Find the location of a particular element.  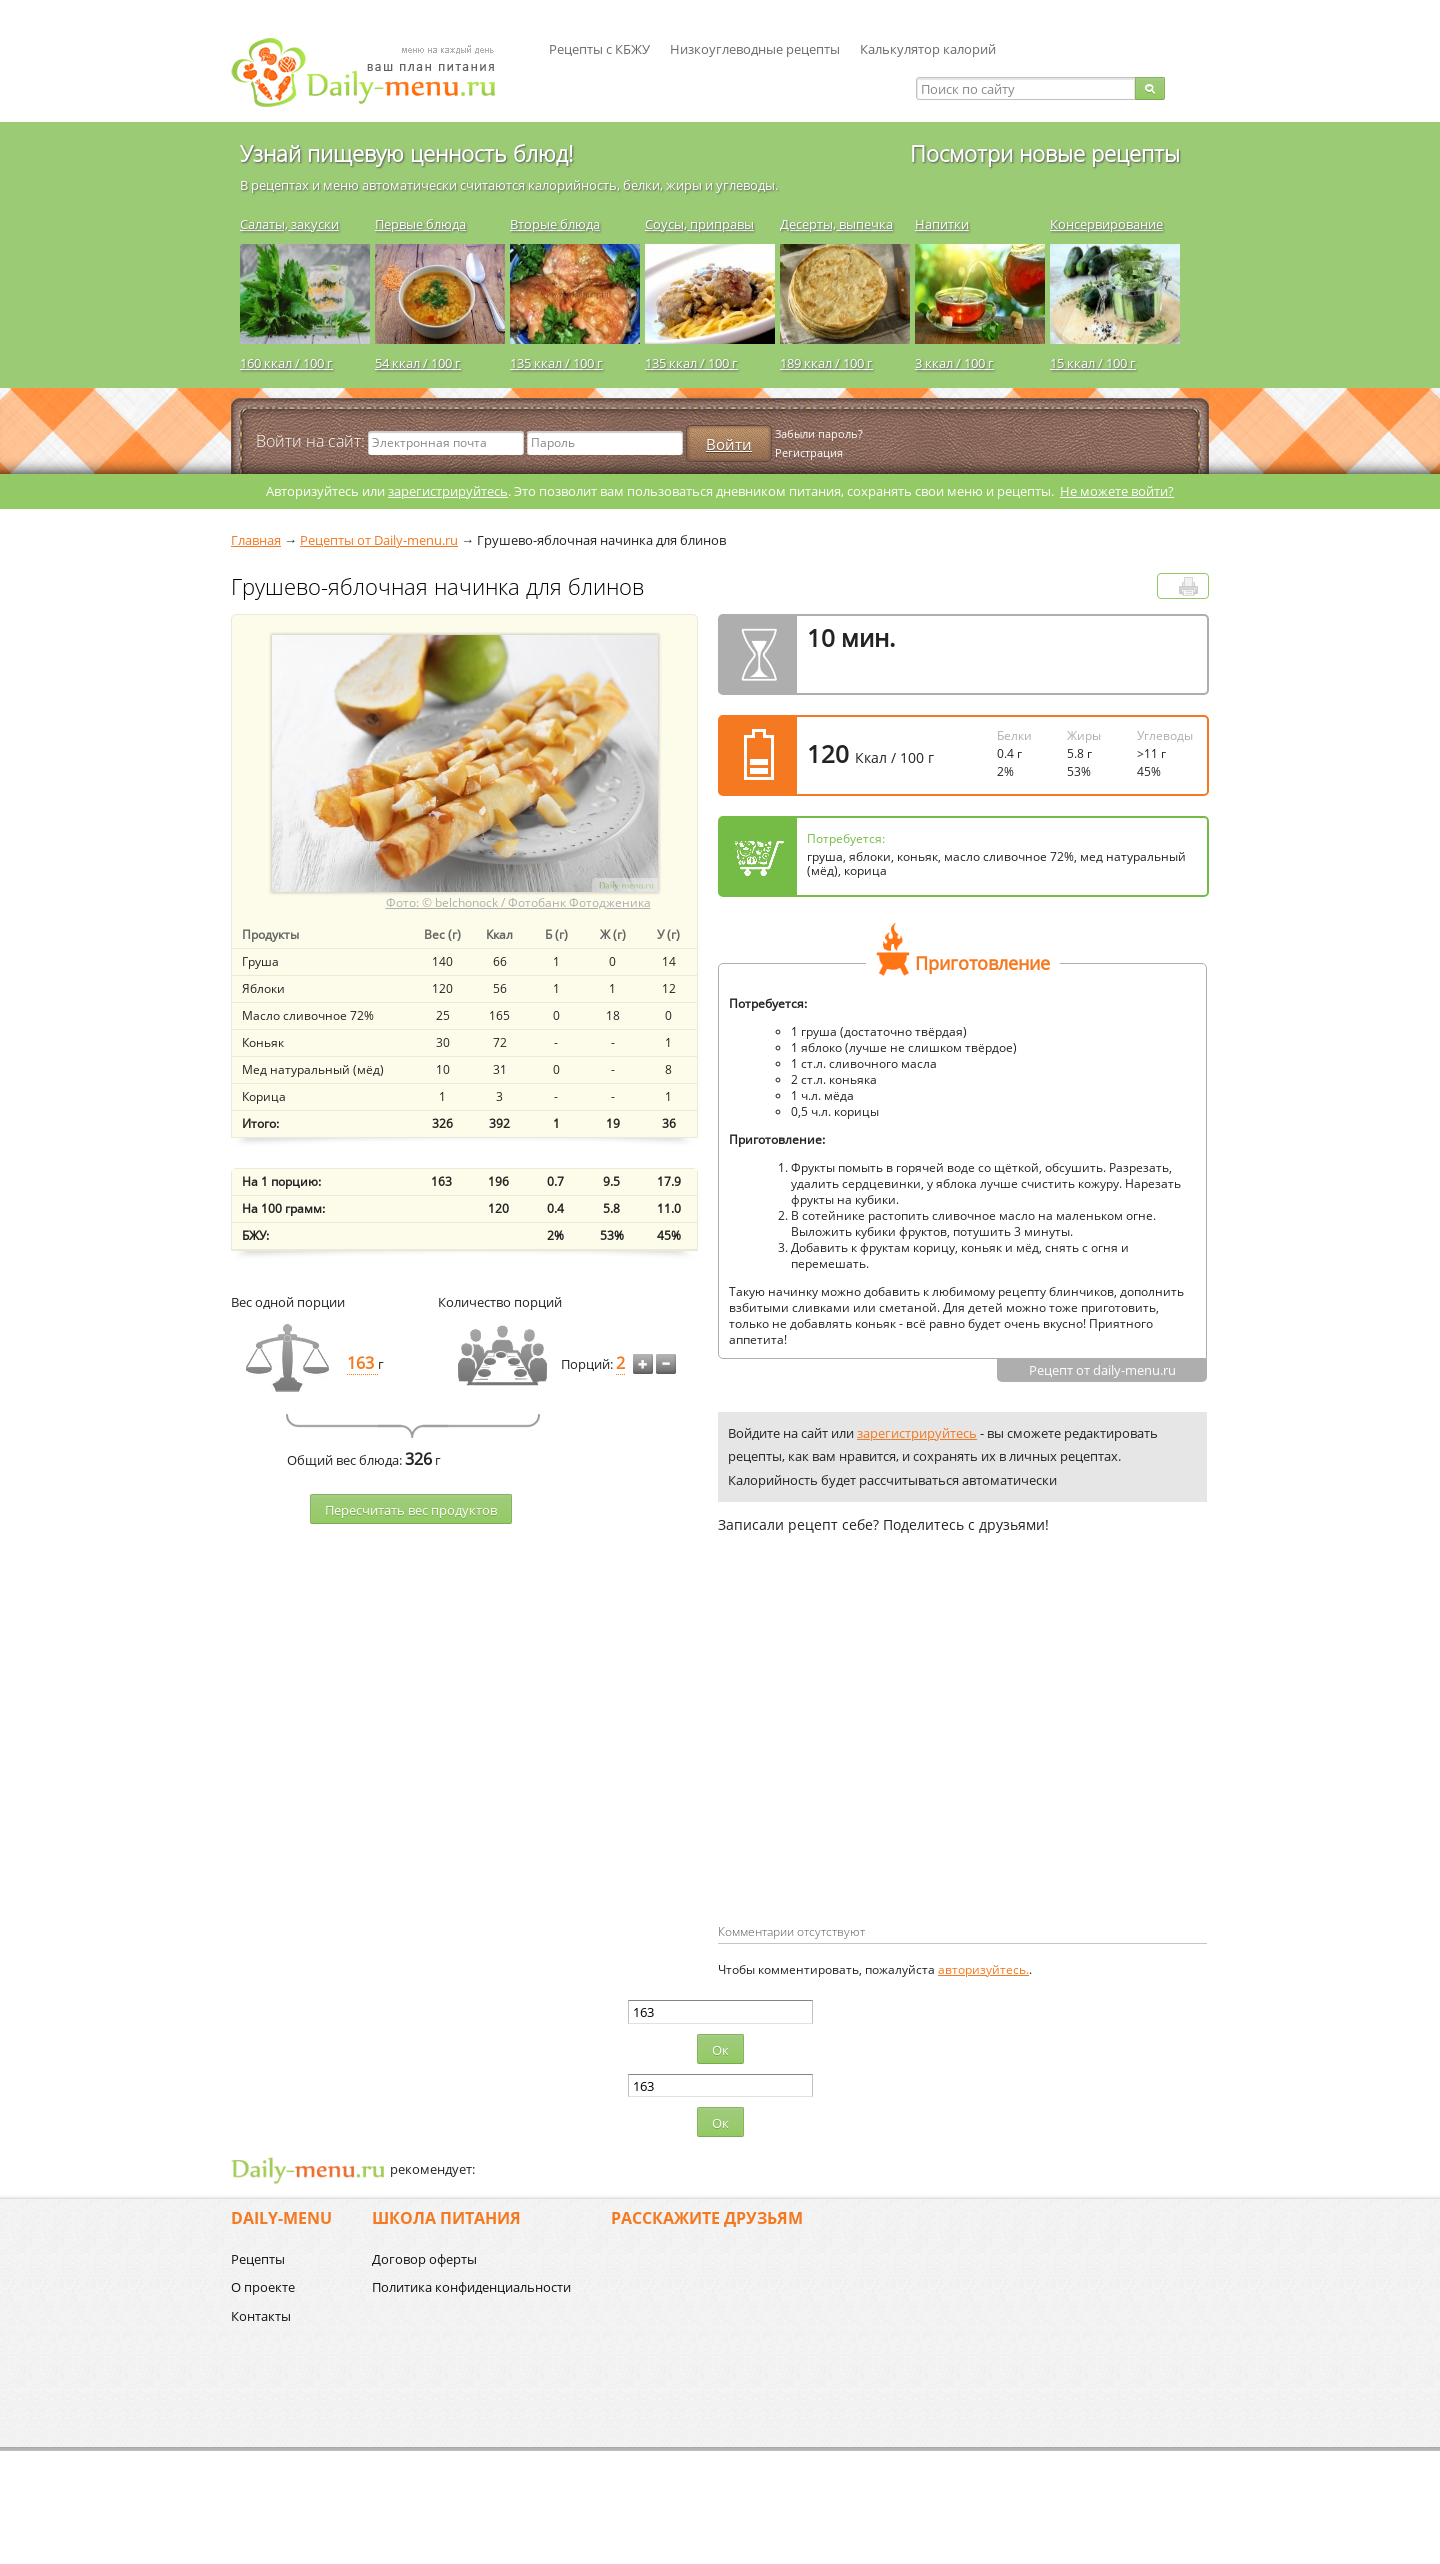

Не можете войти? is located at coordinates (1117, 491).